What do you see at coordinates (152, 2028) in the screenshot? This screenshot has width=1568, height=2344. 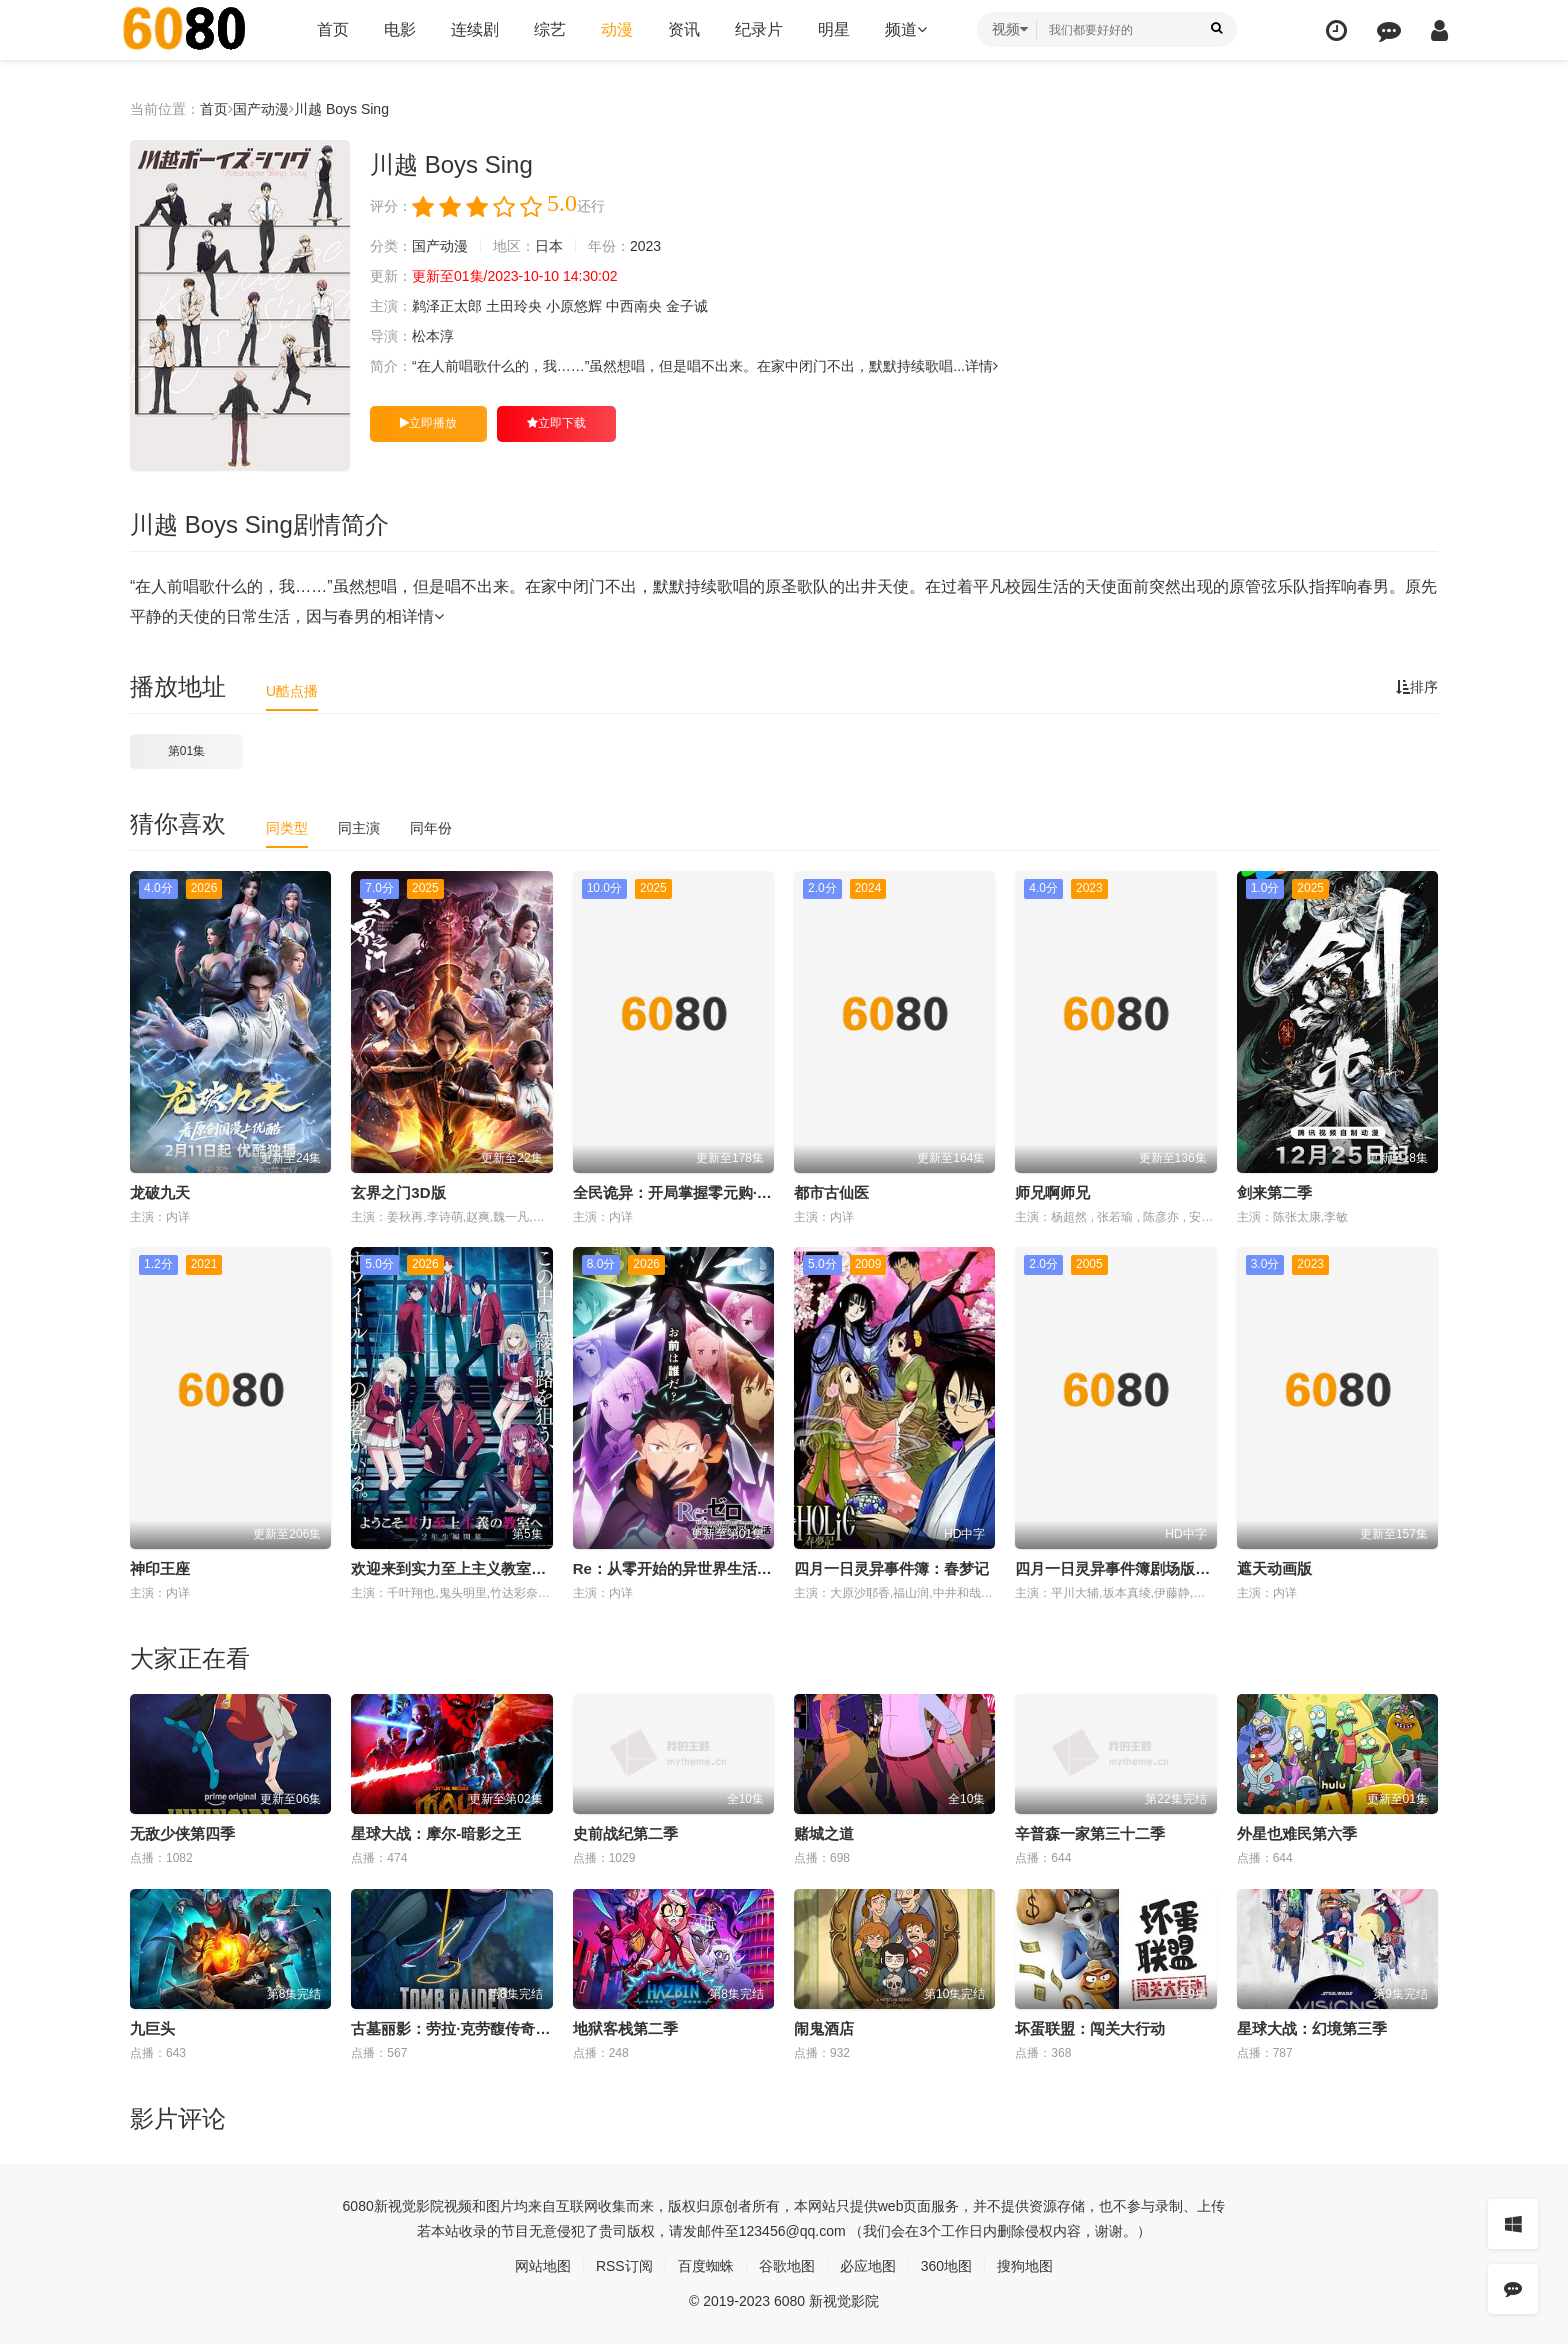 I see `九巨头` at bounding box center [152, 2028].